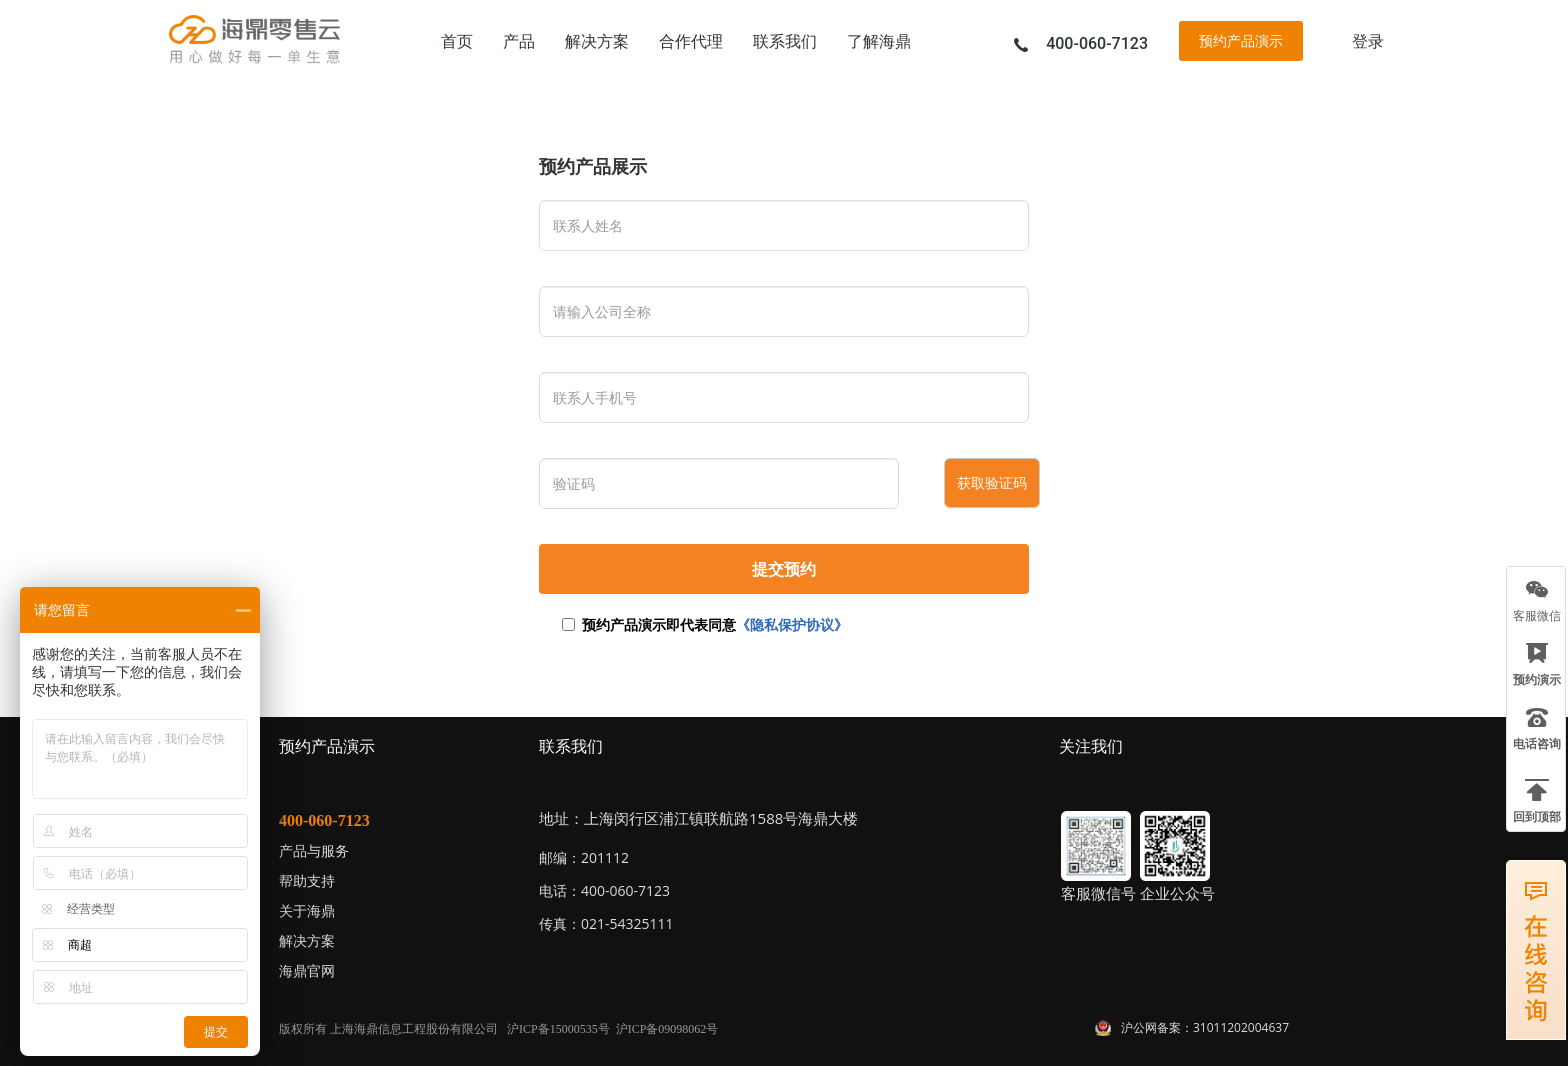 The height and width of the screenshot is (1066, 1568). Describe the element at coordinates (1241, 41) in the screenshot. I see `预约产品演示` at that location.